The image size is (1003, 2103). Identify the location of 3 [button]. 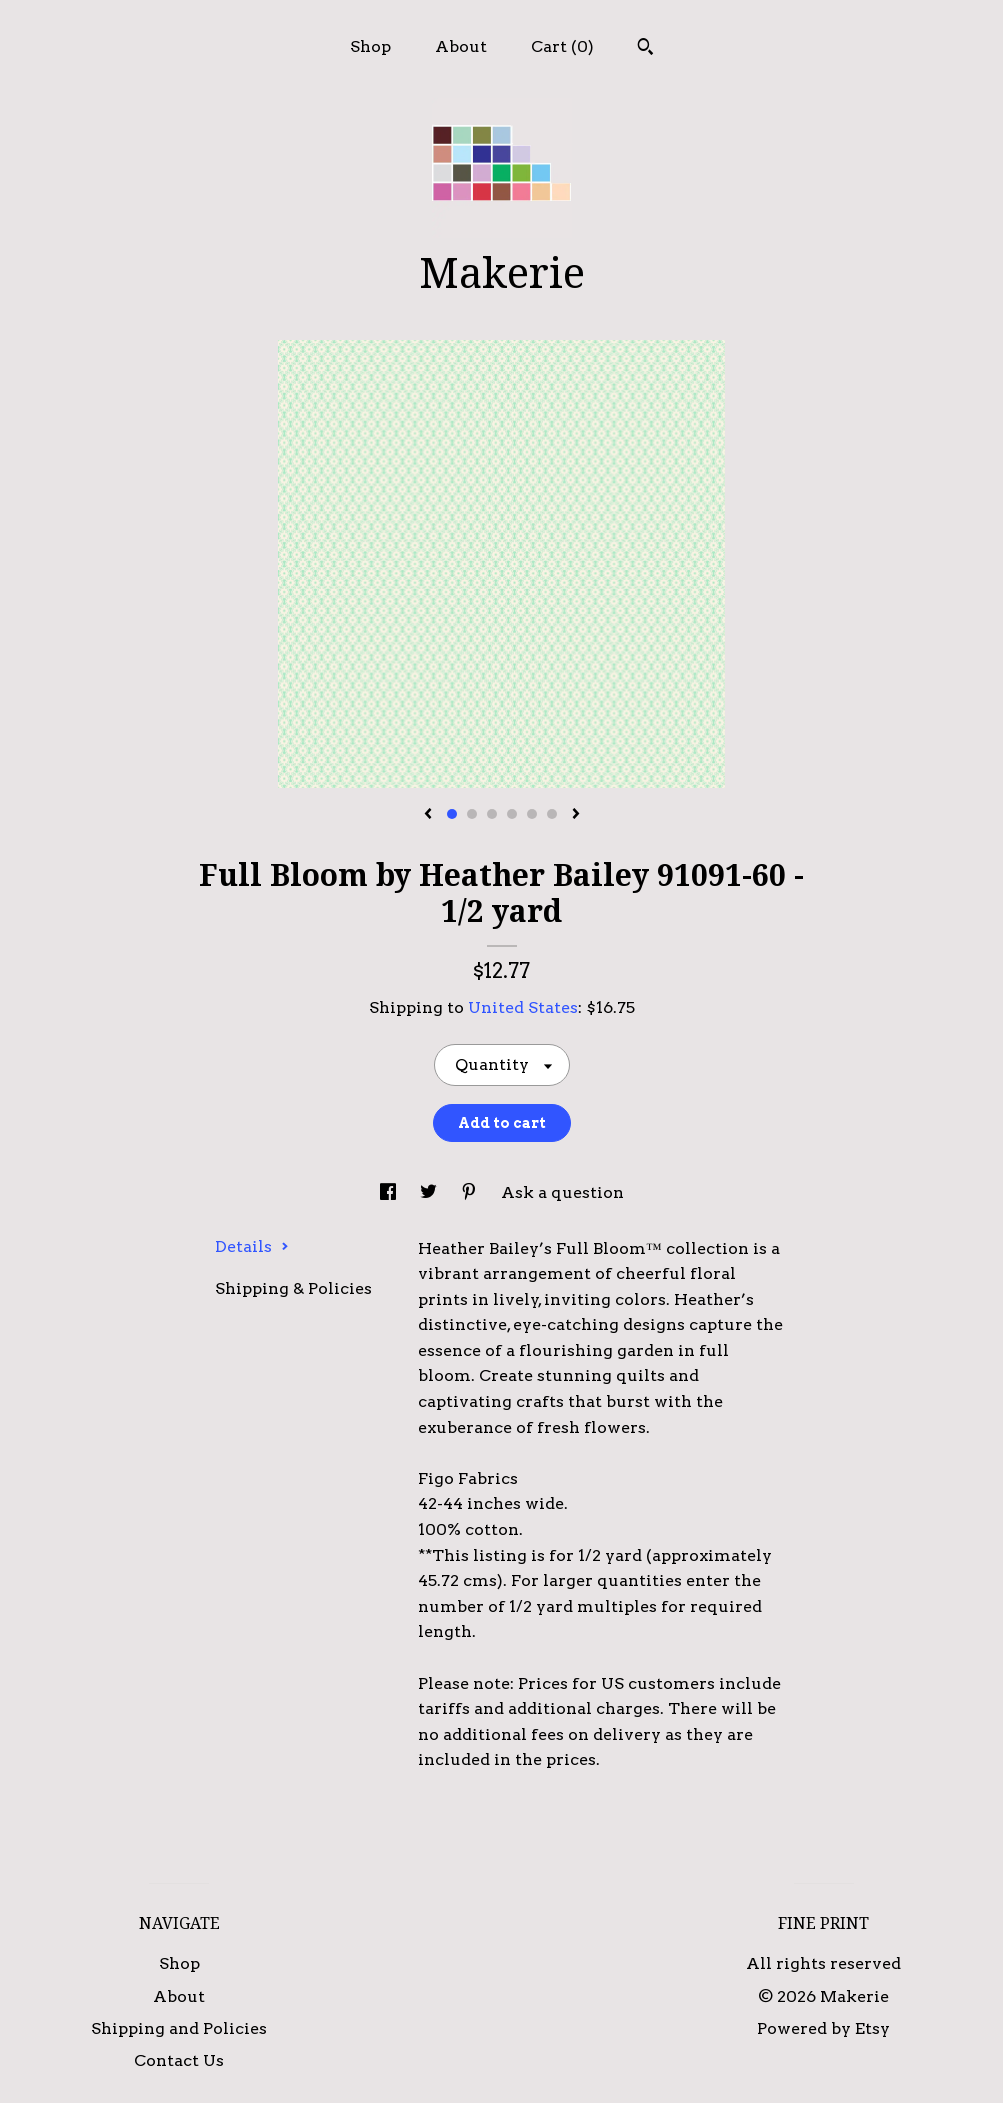
(492, 814).